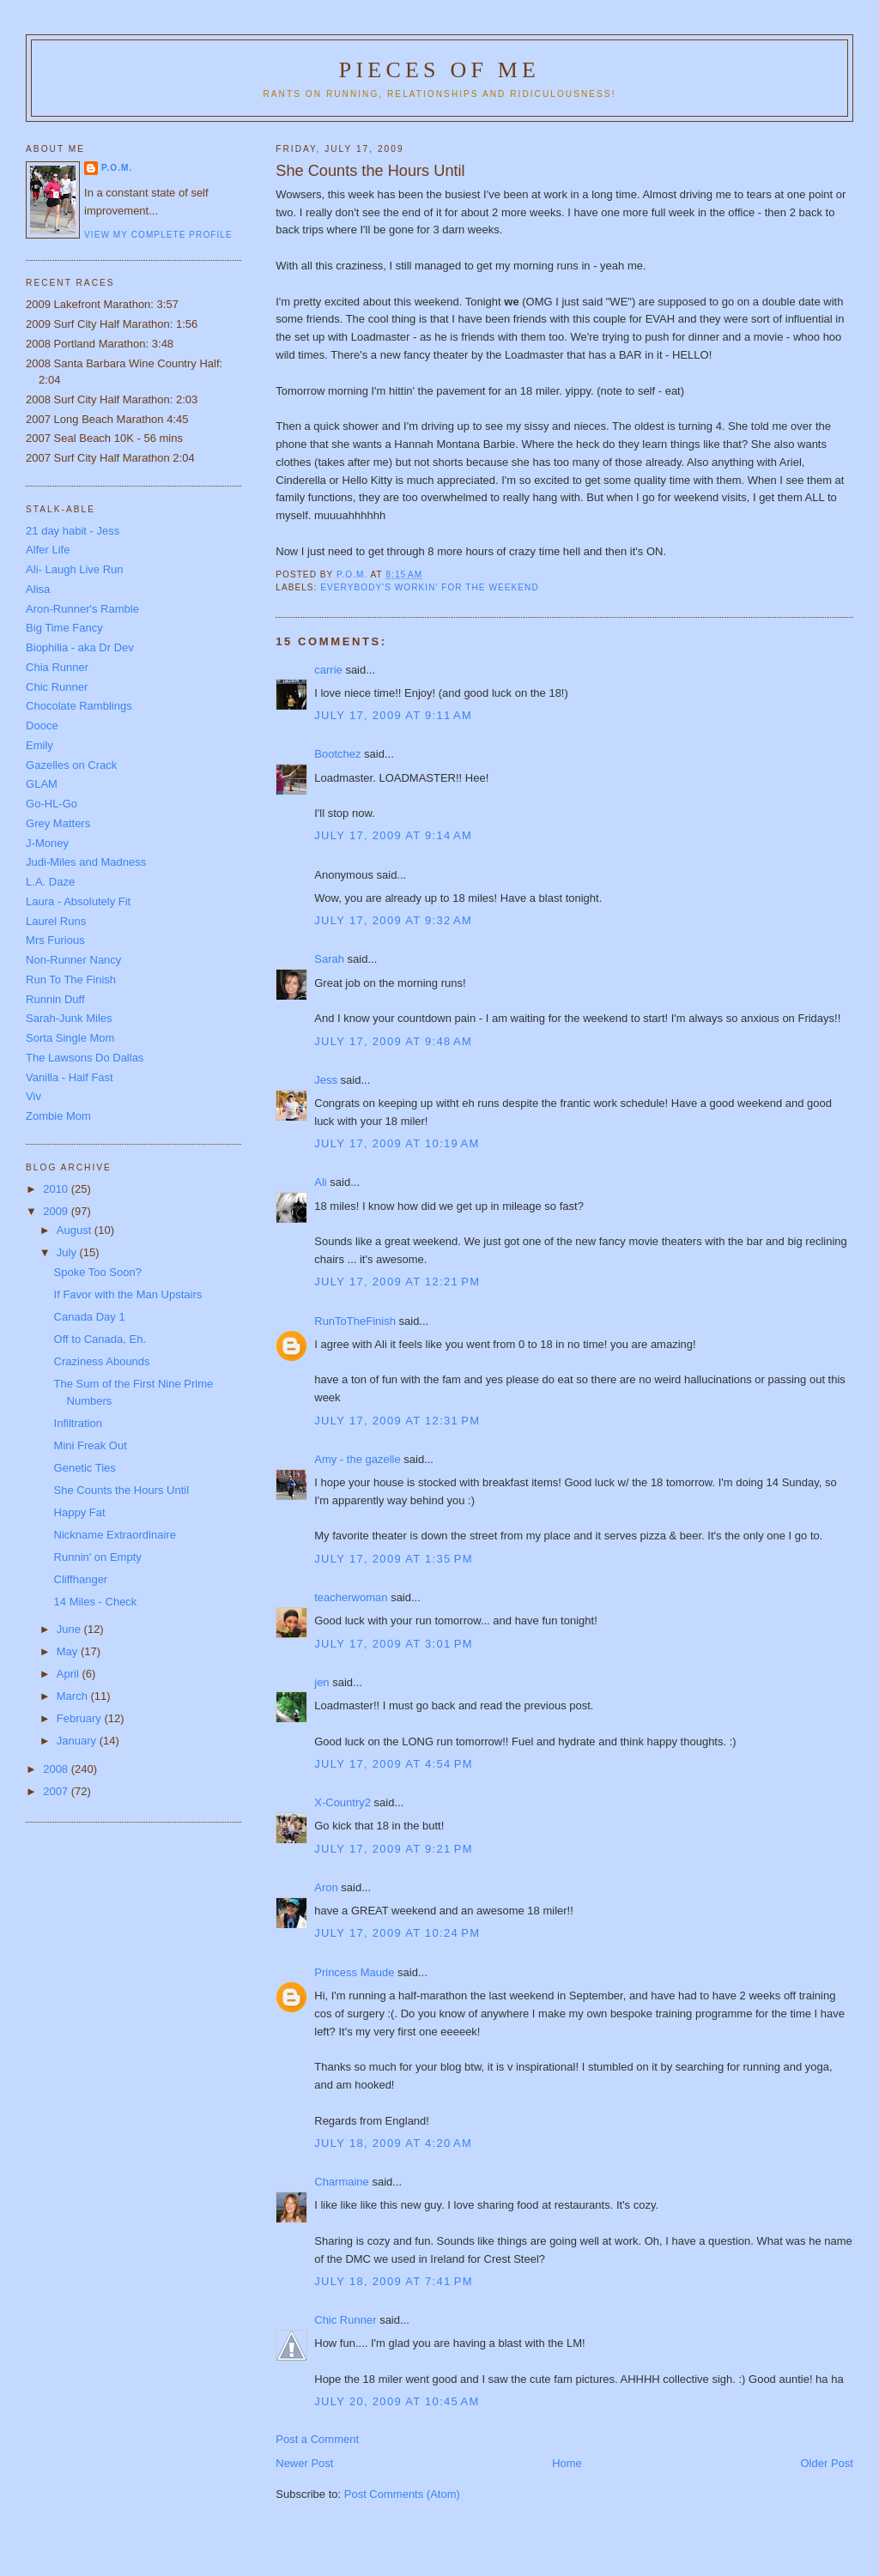 Image resolution: width=879 pixels, height=2576 pixels. I want to click on Newer Post, so click(304, 2463).